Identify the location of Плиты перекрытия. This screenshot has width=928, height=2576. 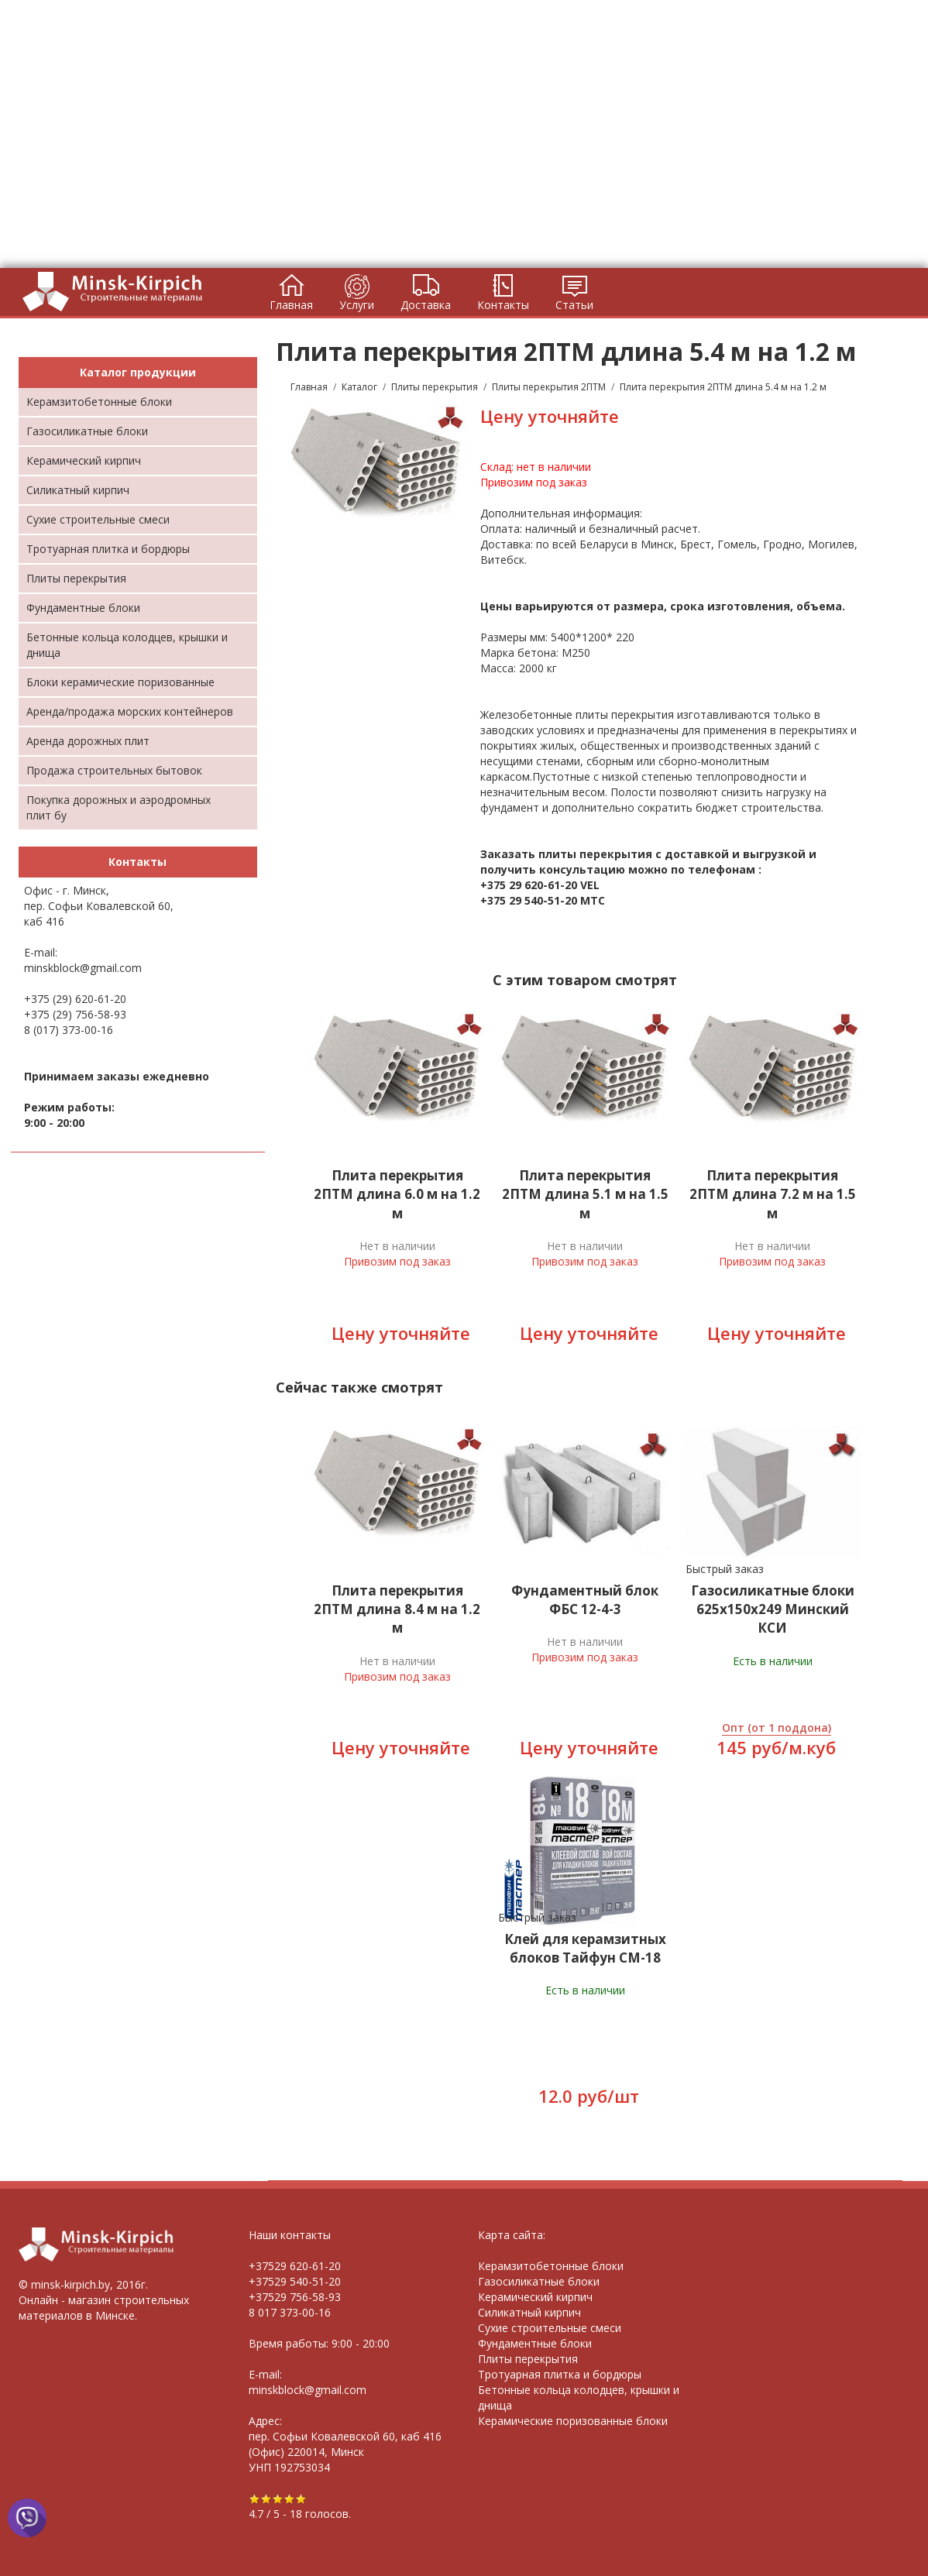
(76, 578).